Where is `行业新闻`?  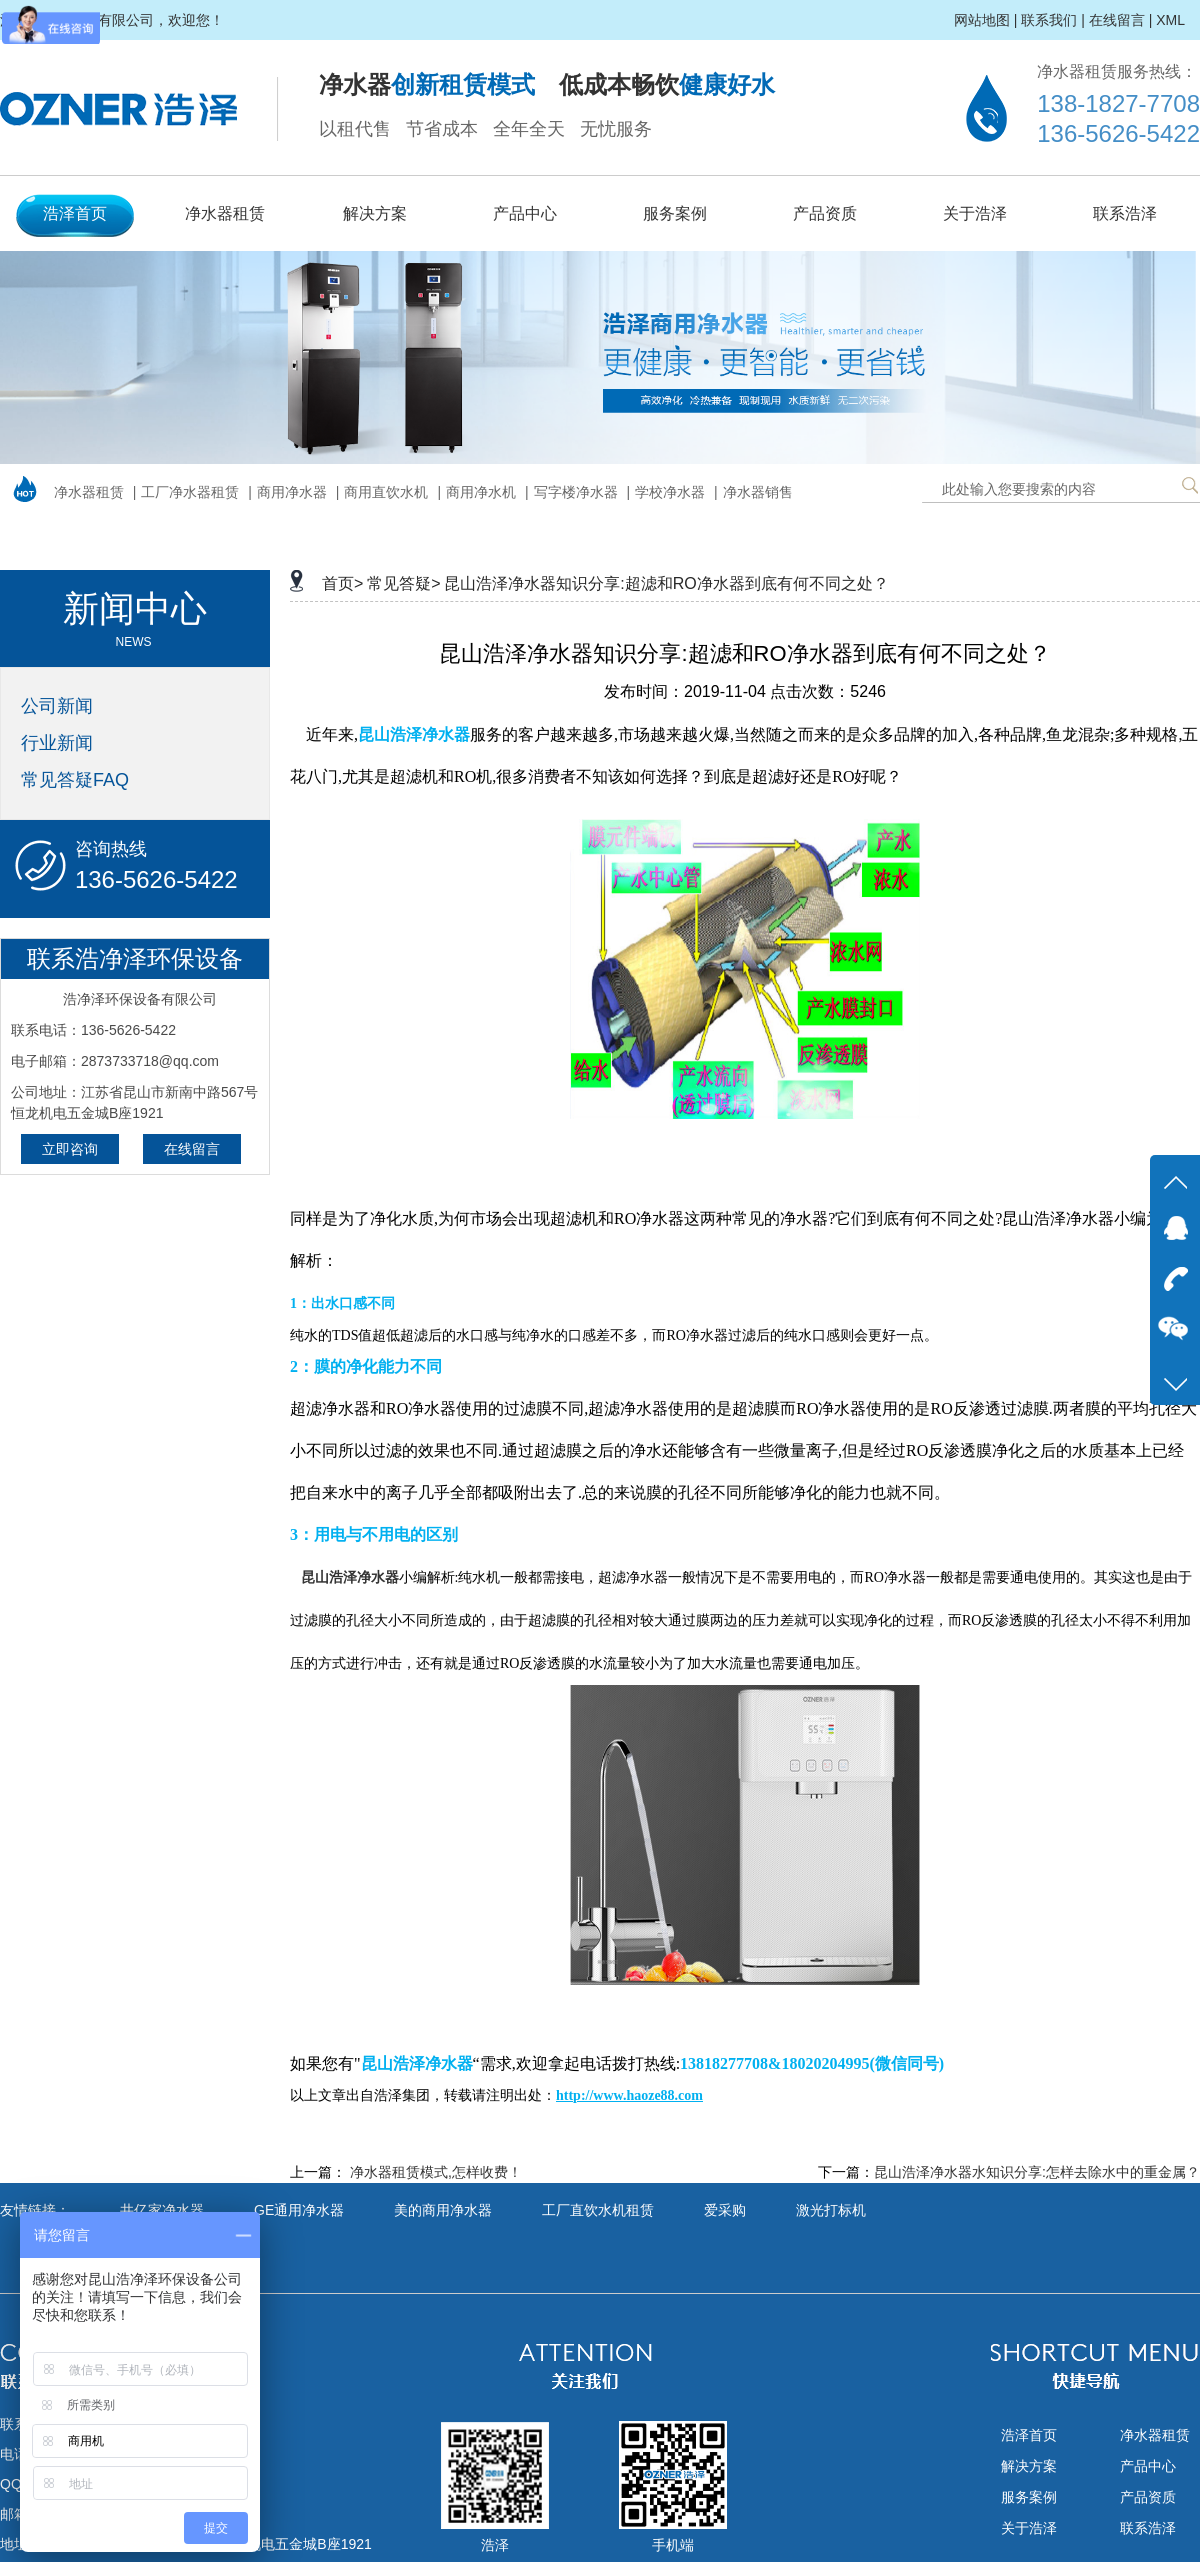 行业新闻 is located at coordinates (57, 743).